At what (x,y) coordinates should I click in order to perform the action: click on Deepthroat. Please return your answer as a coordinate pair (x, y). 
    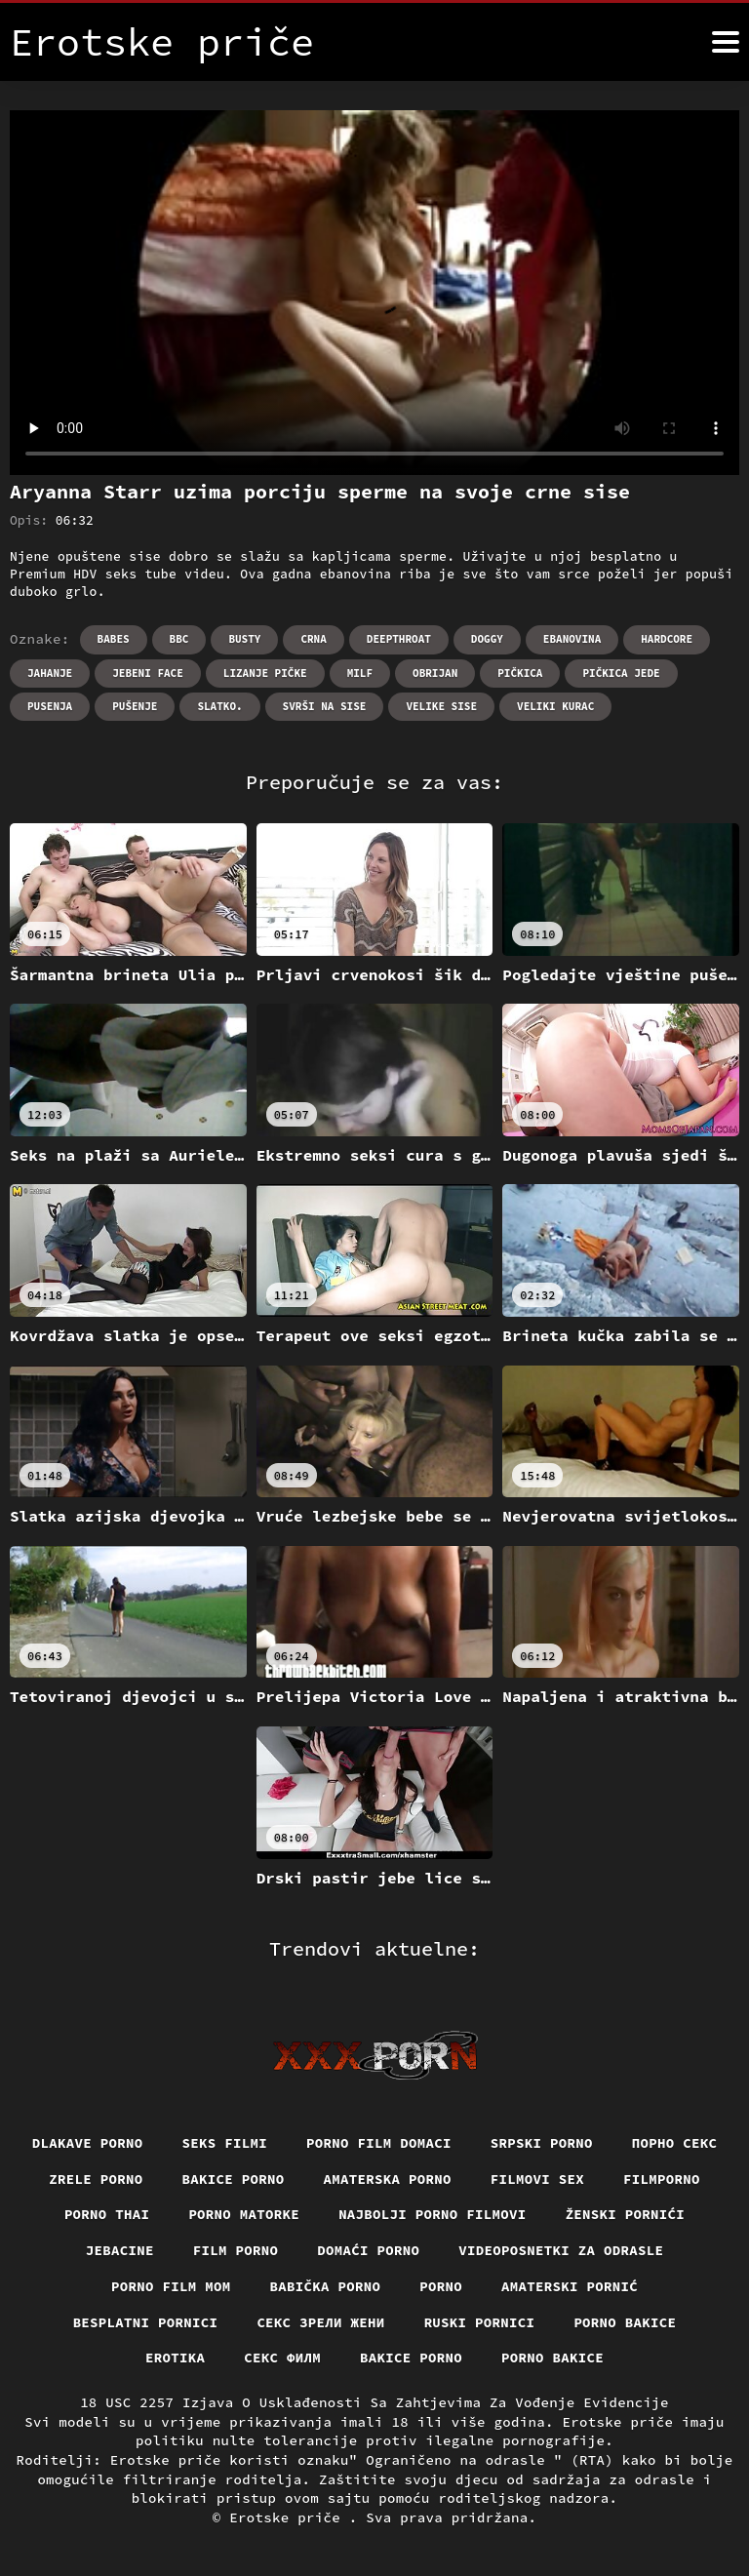
    Looking at the image, I should click on (399, 639).